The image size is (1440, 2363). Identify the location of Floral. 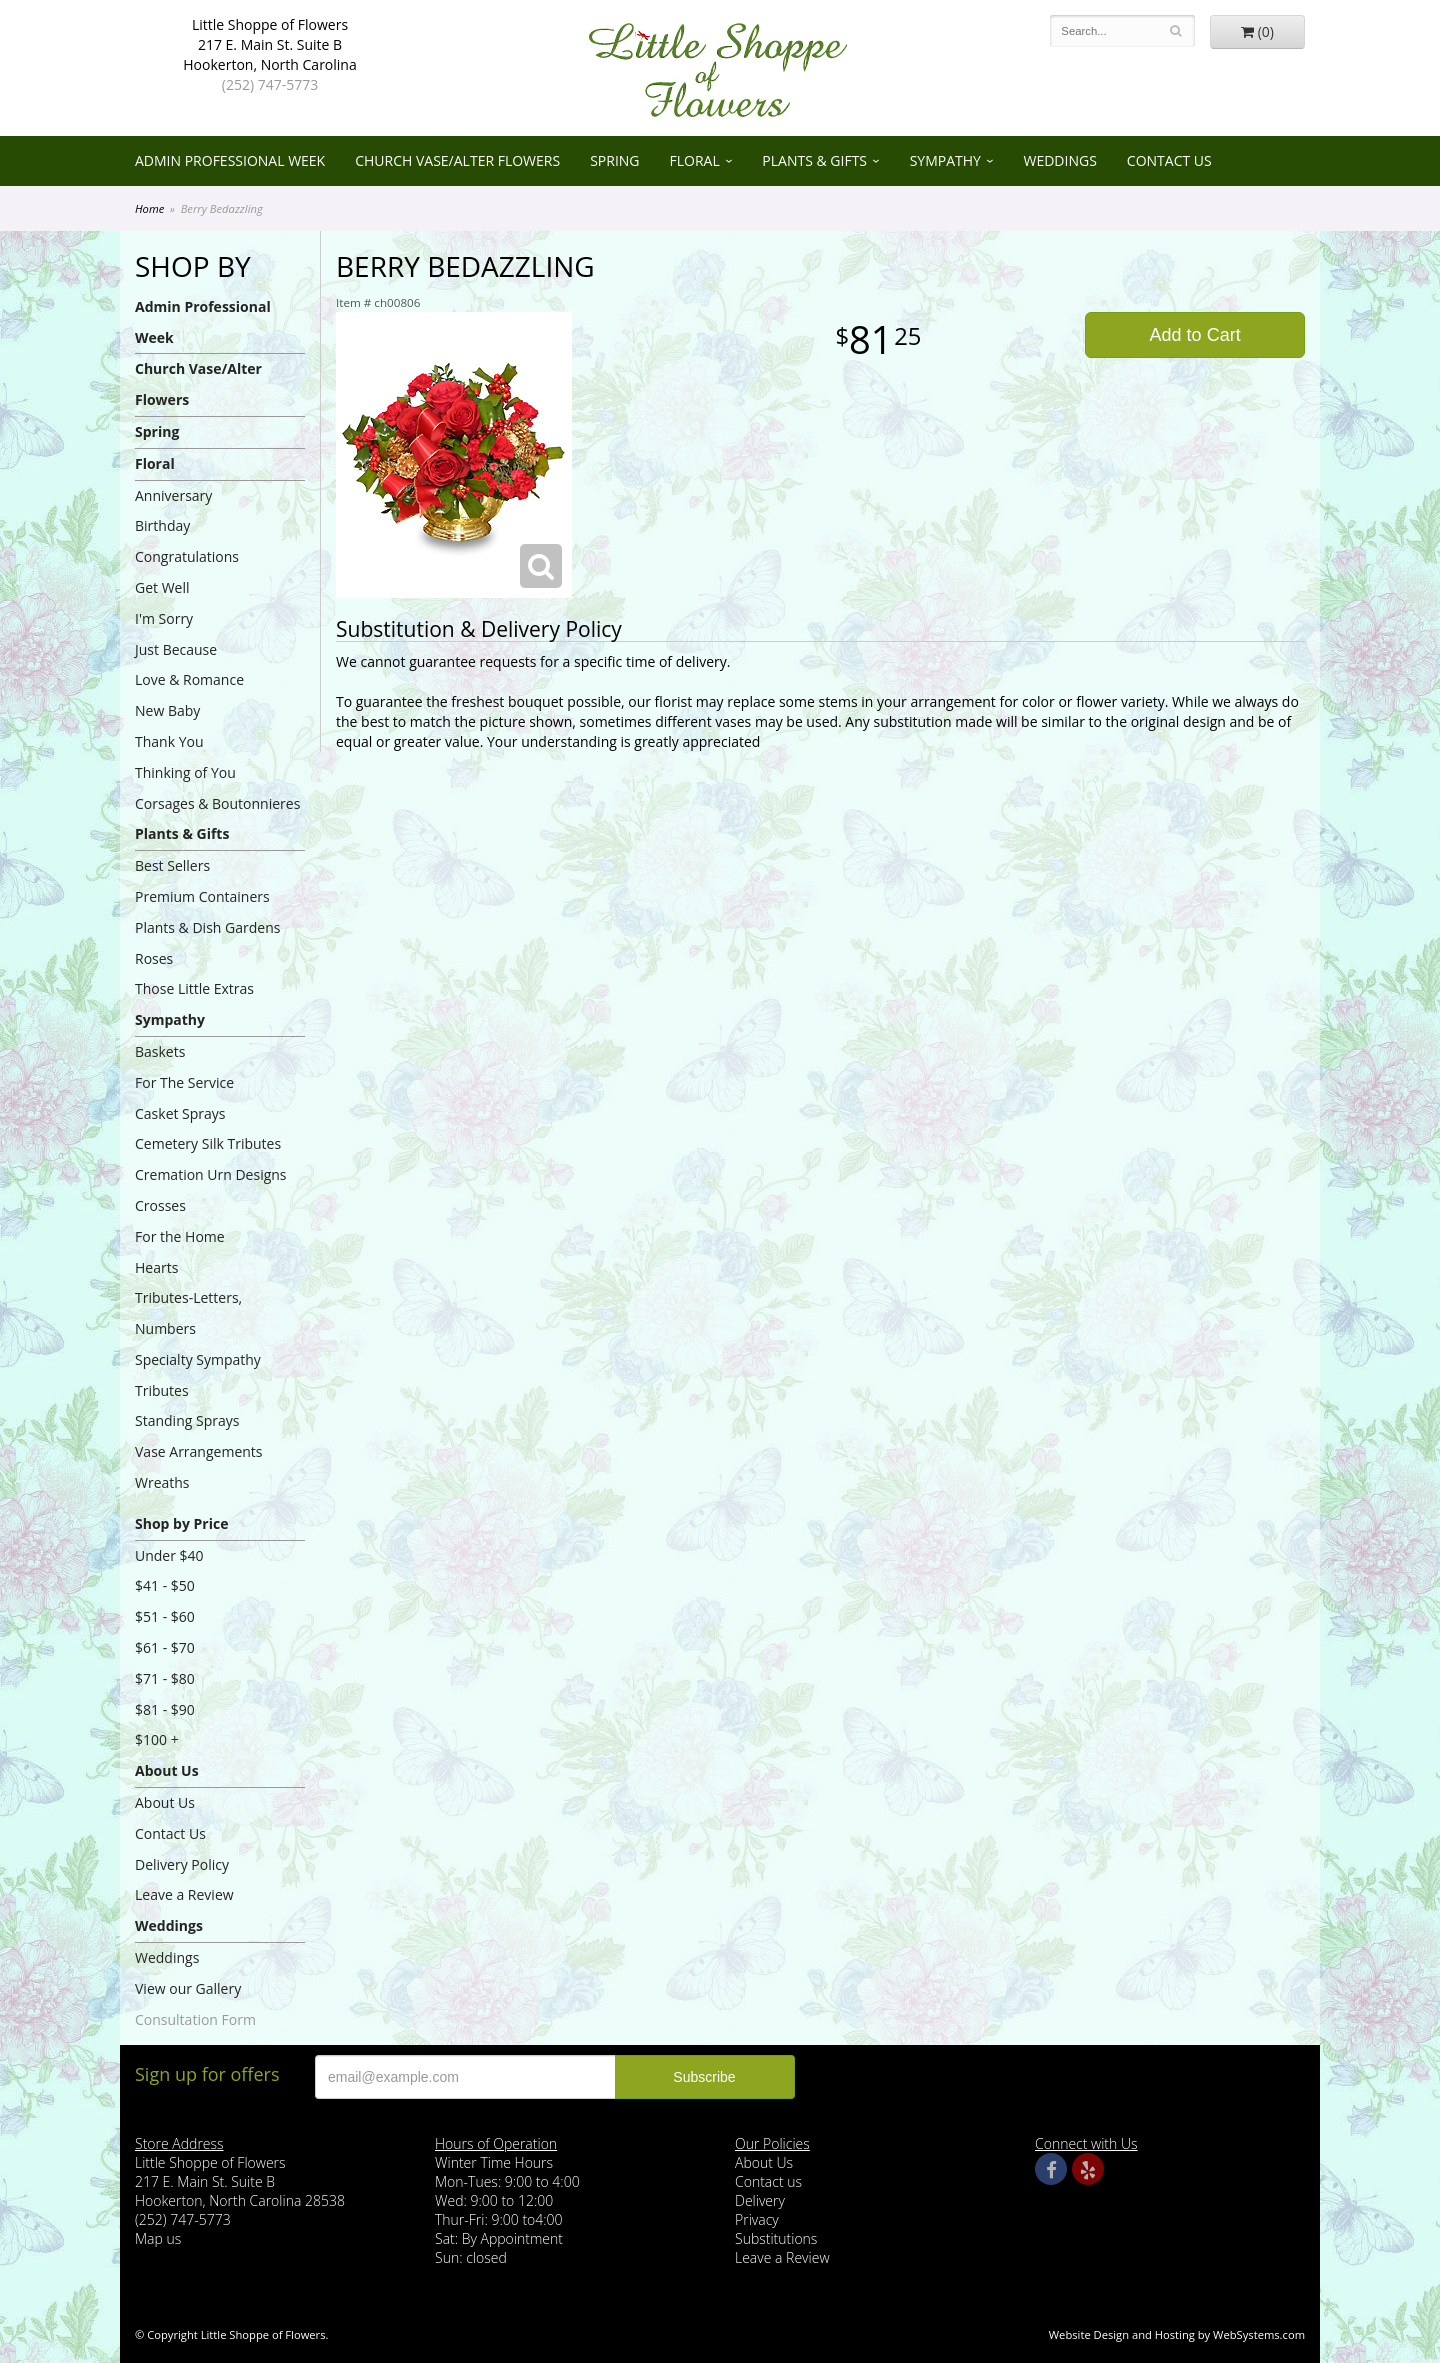
(695, 160).